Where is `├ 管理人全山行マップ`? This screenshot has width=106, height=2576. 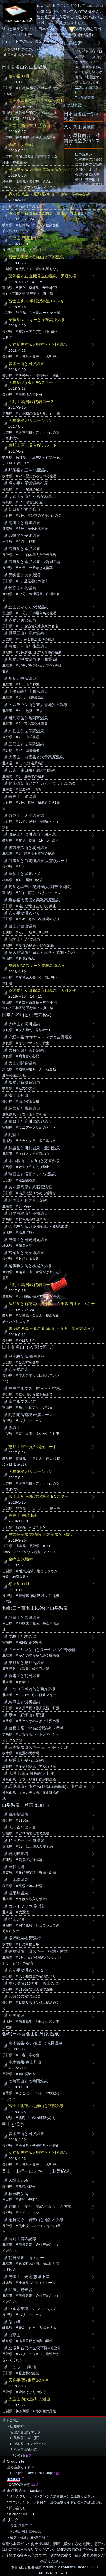 ├ 管理人全山行マップ is located at coordinates (24, 2432).